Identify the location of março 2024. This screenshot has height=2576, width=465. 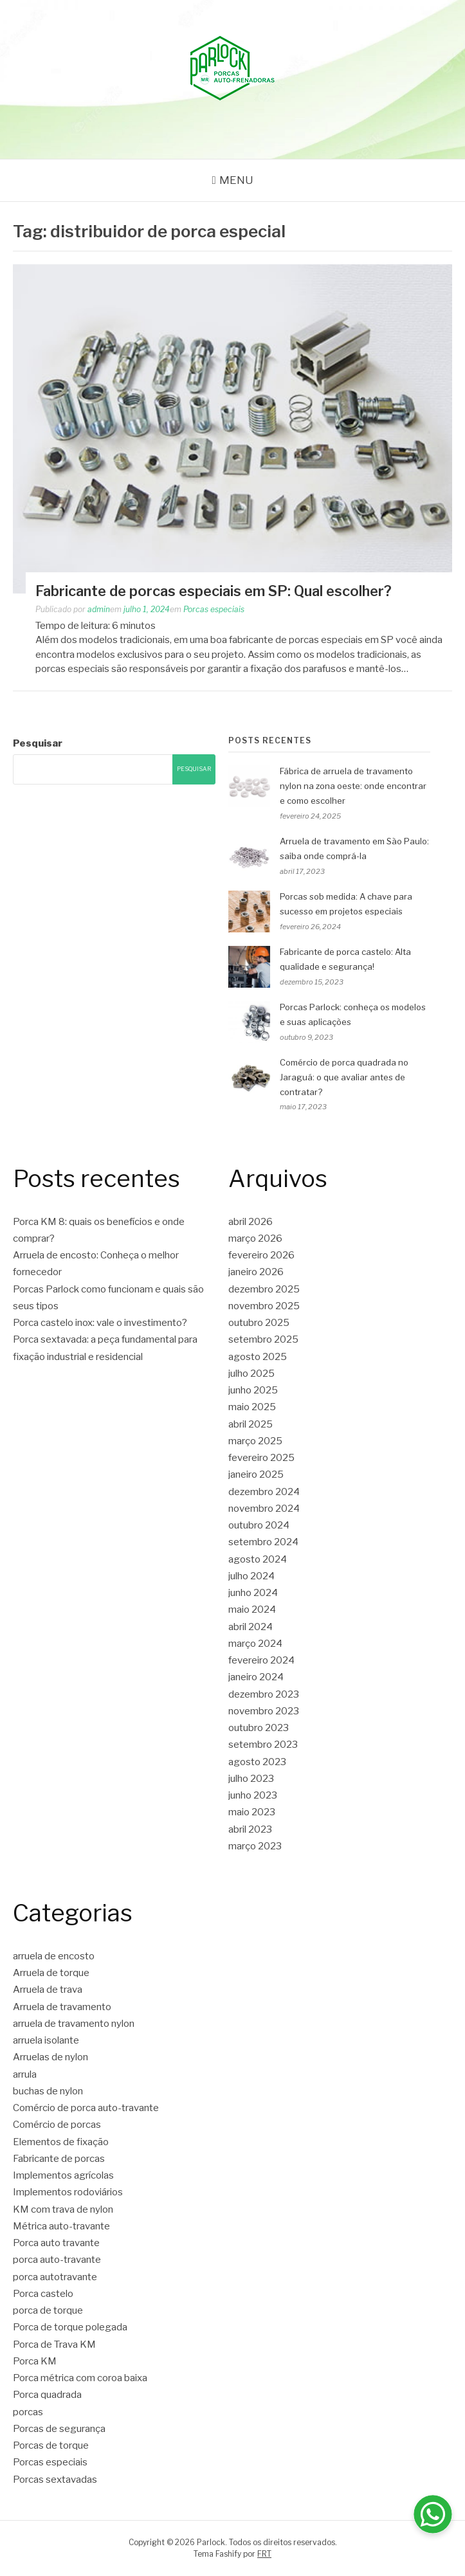
(255, 1643).